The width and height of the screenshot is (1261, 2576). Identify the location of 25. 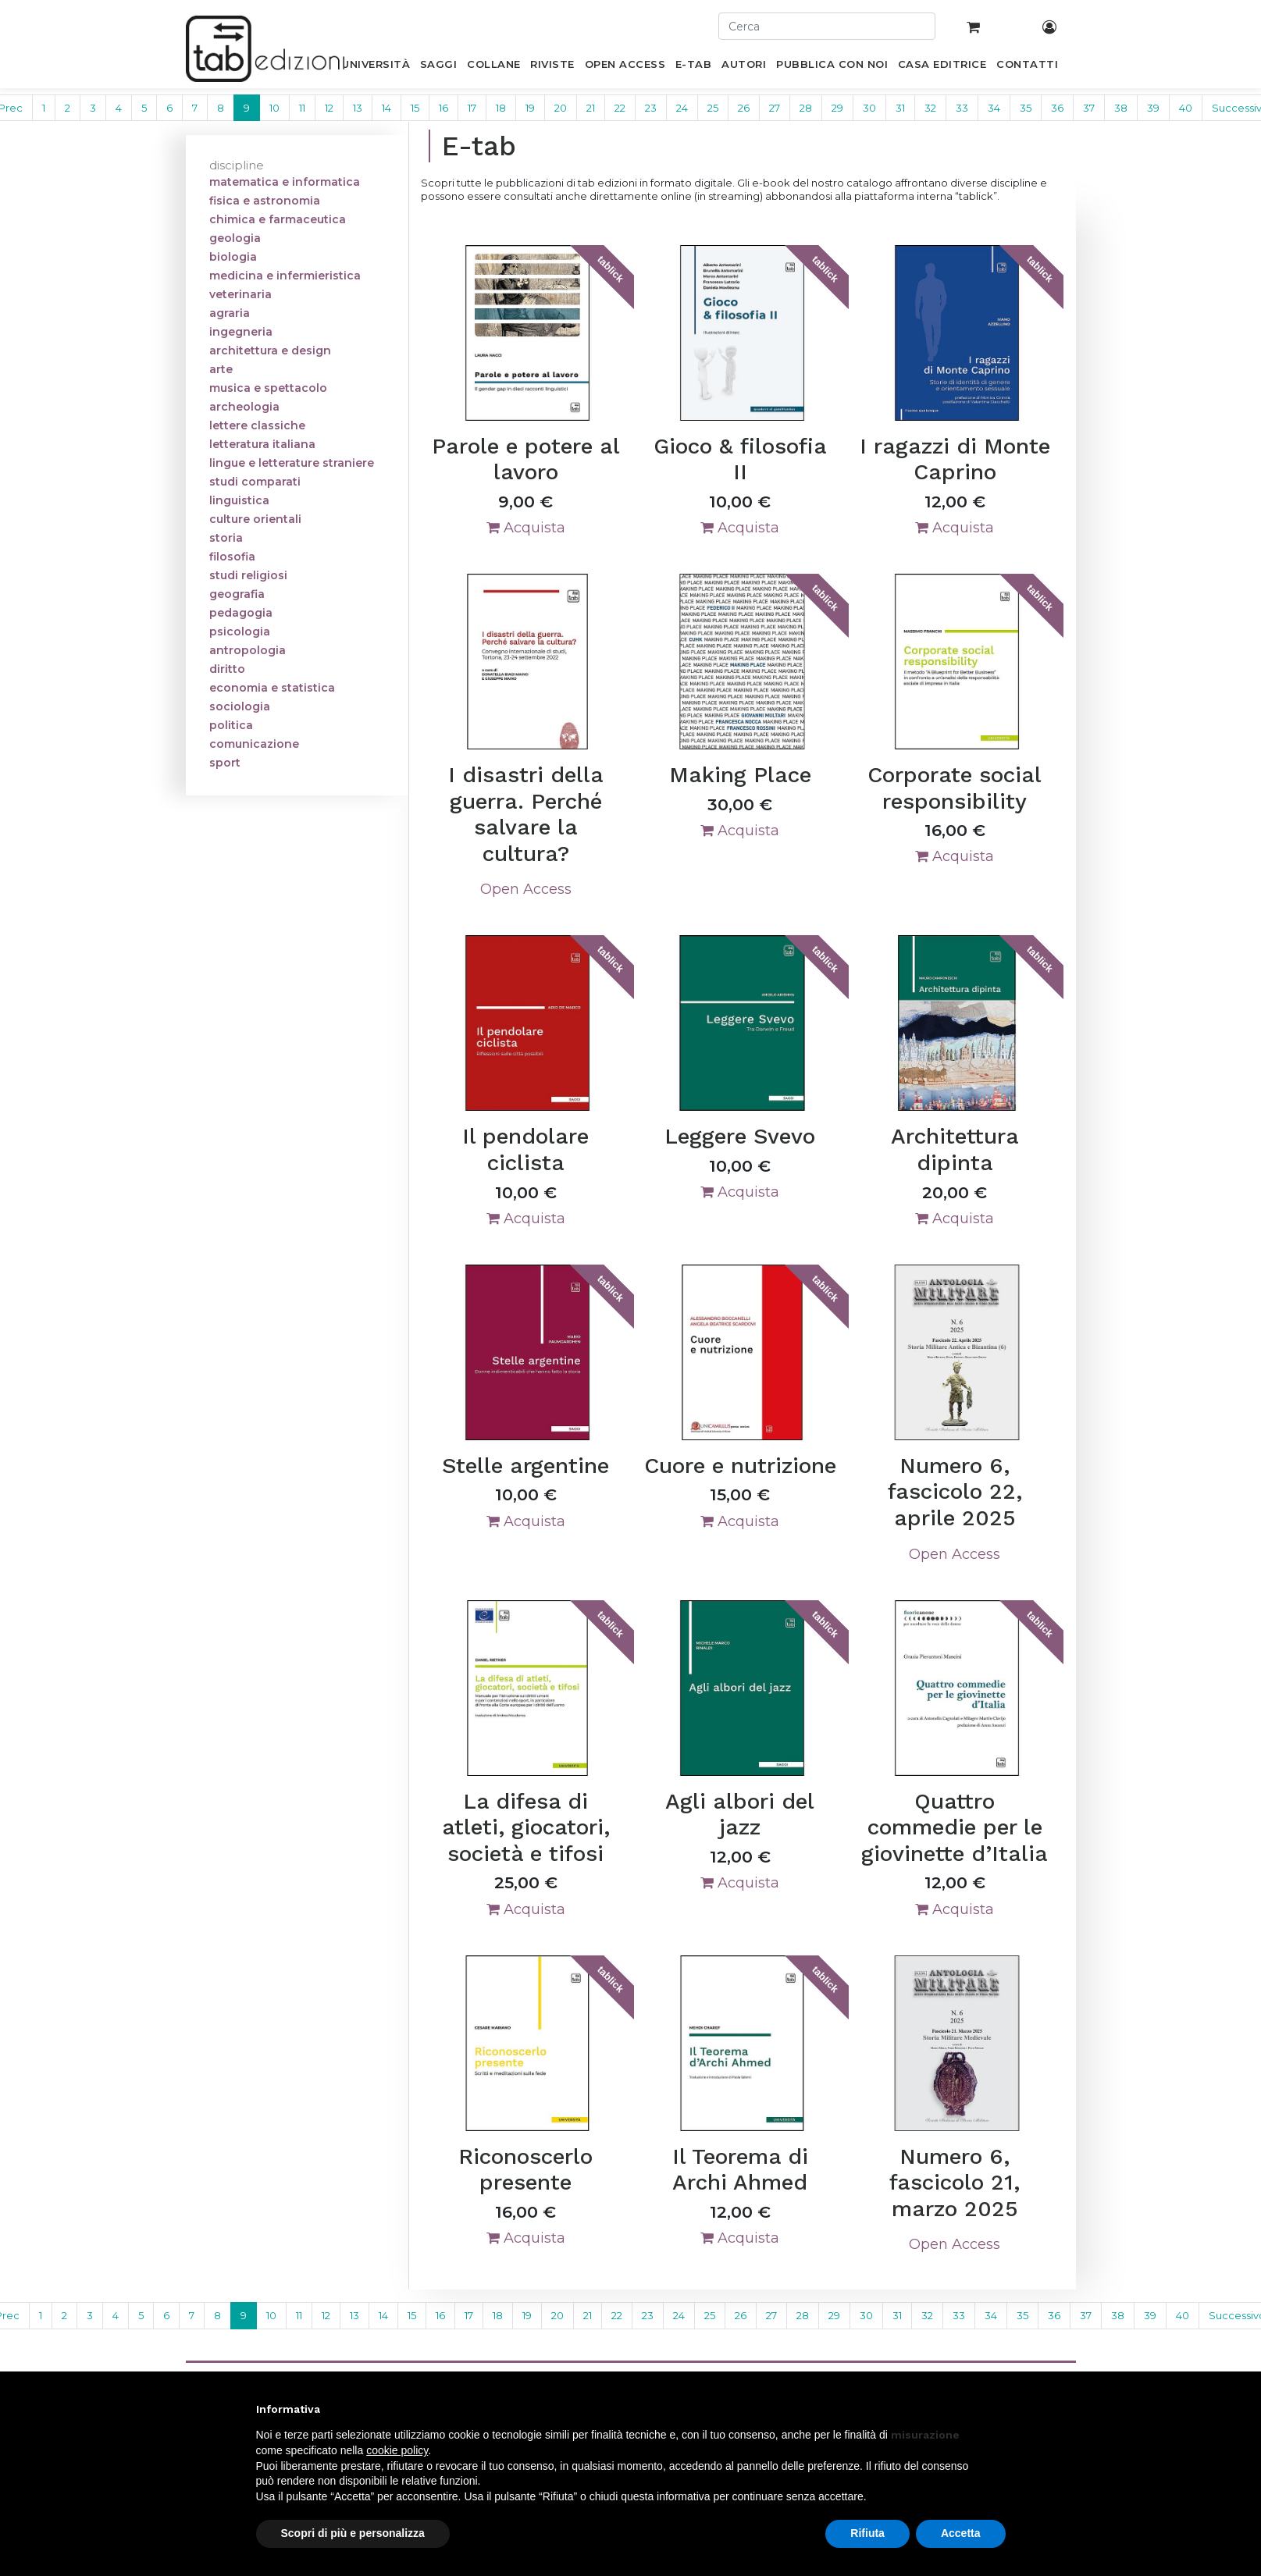
(712, 107).